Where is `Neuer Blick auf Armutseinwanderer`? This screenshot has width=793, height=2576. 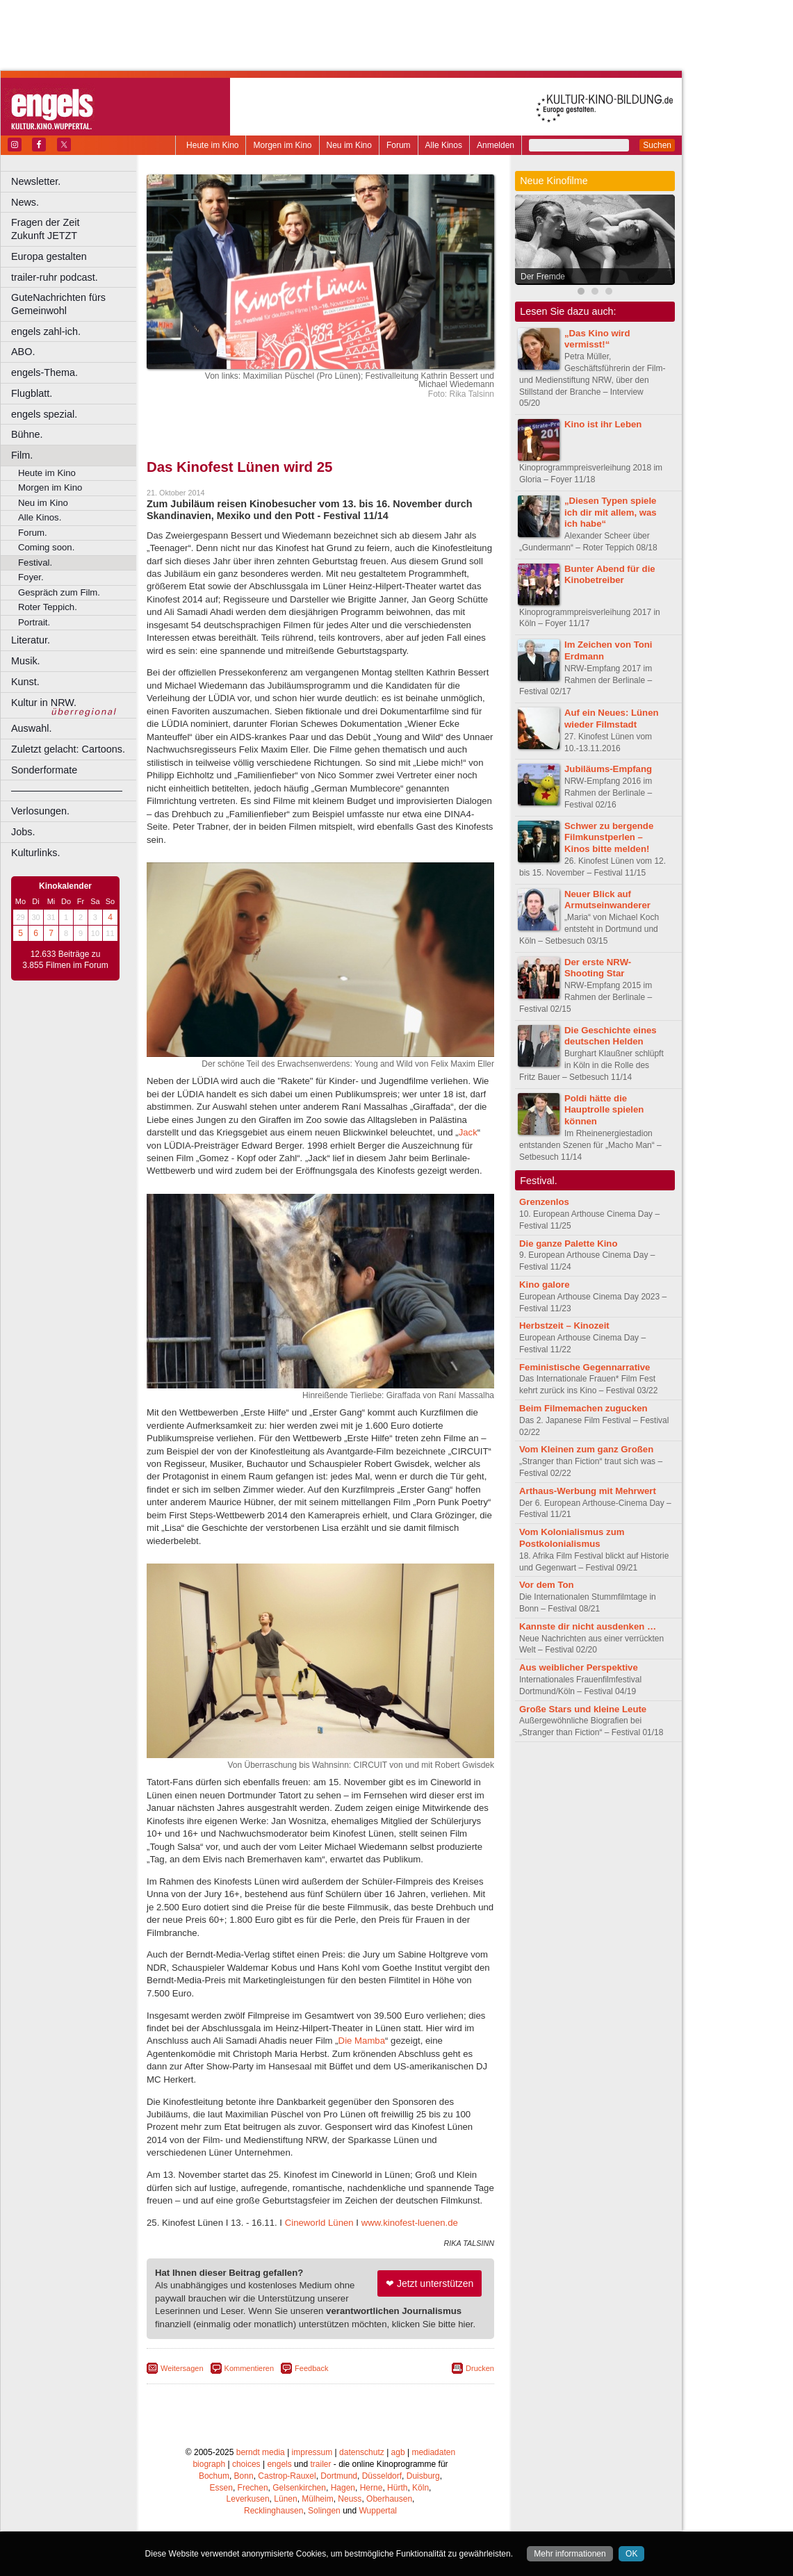
Neuer Blick auf Armutseinwanderer is located at coordinates (607, 900).